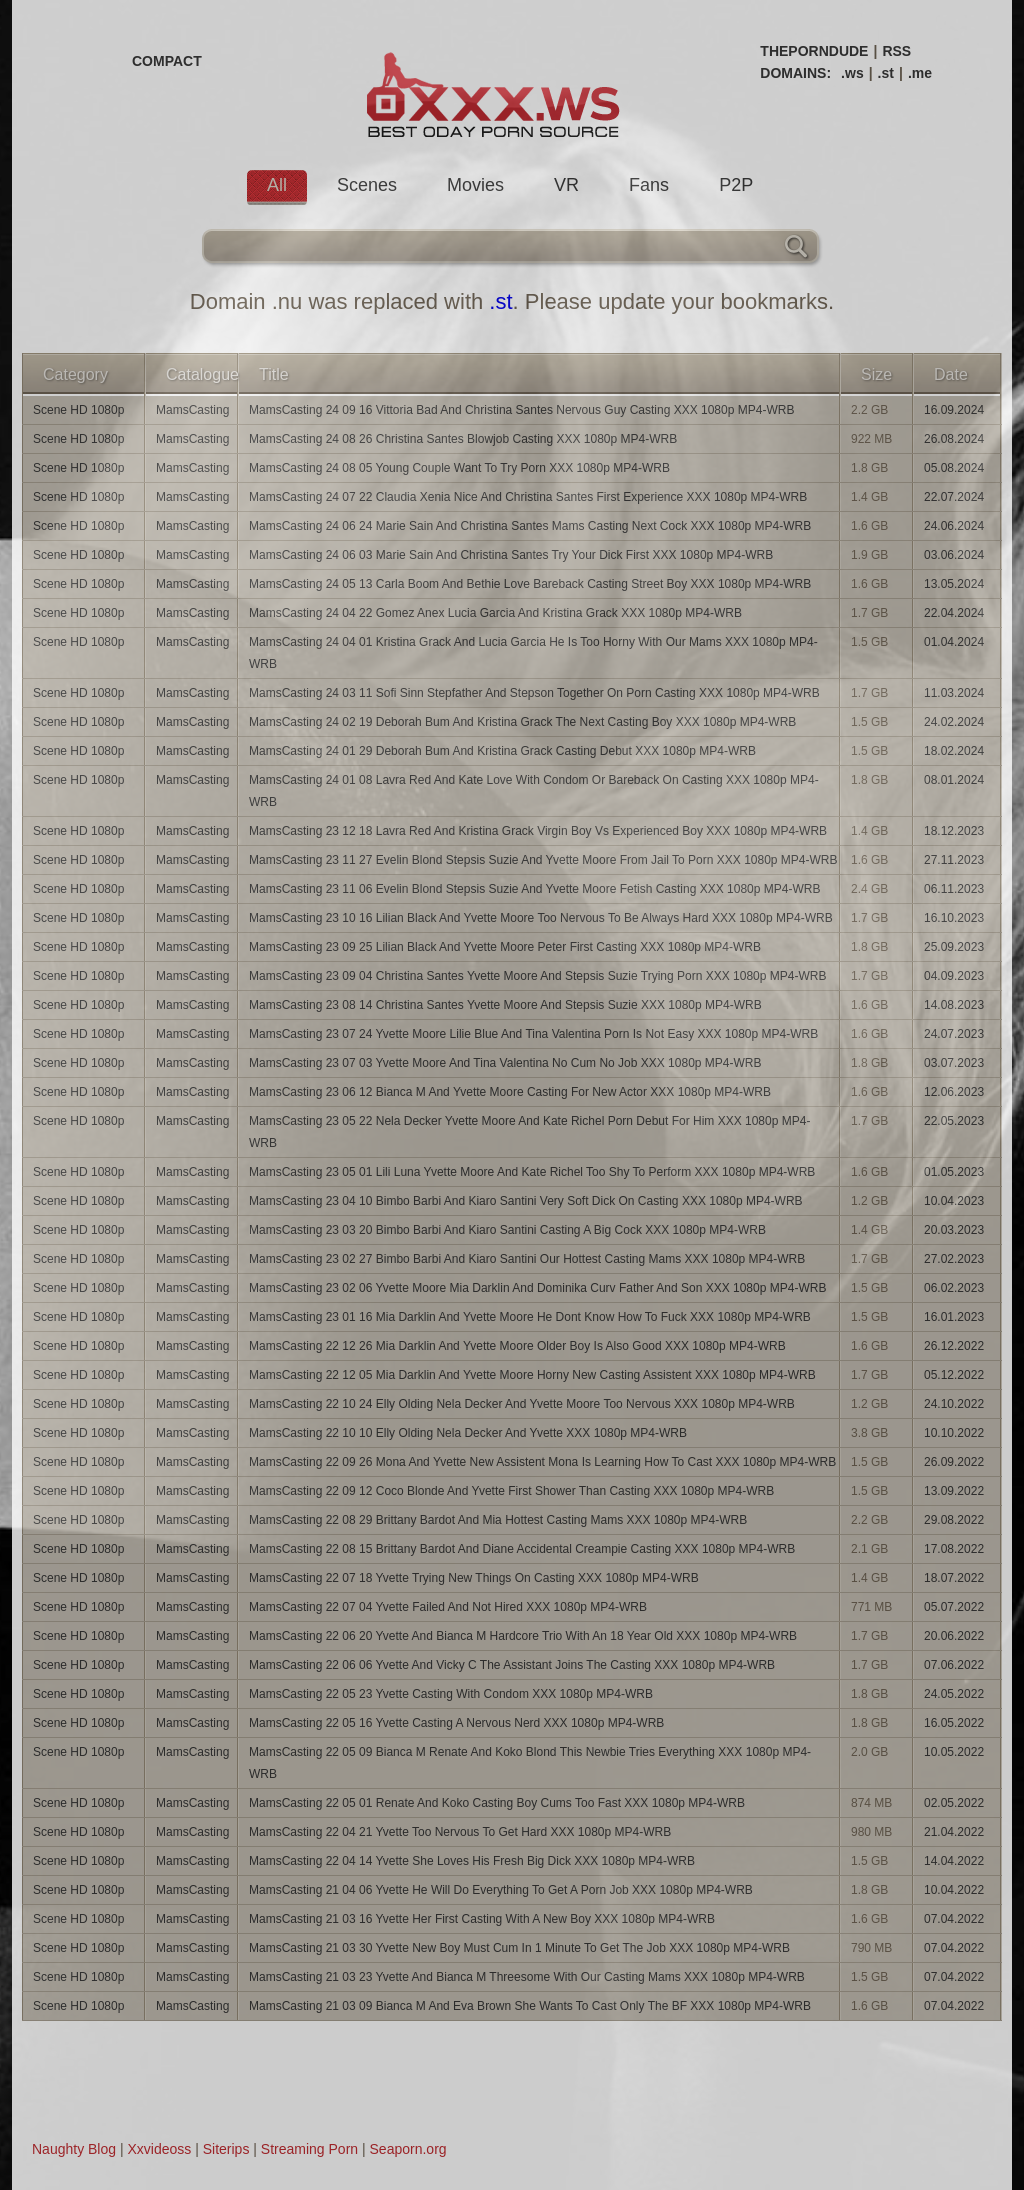  Describe the element at coordinates (954, 1462) in the screenshot. I see `26.09.2022` at that location.